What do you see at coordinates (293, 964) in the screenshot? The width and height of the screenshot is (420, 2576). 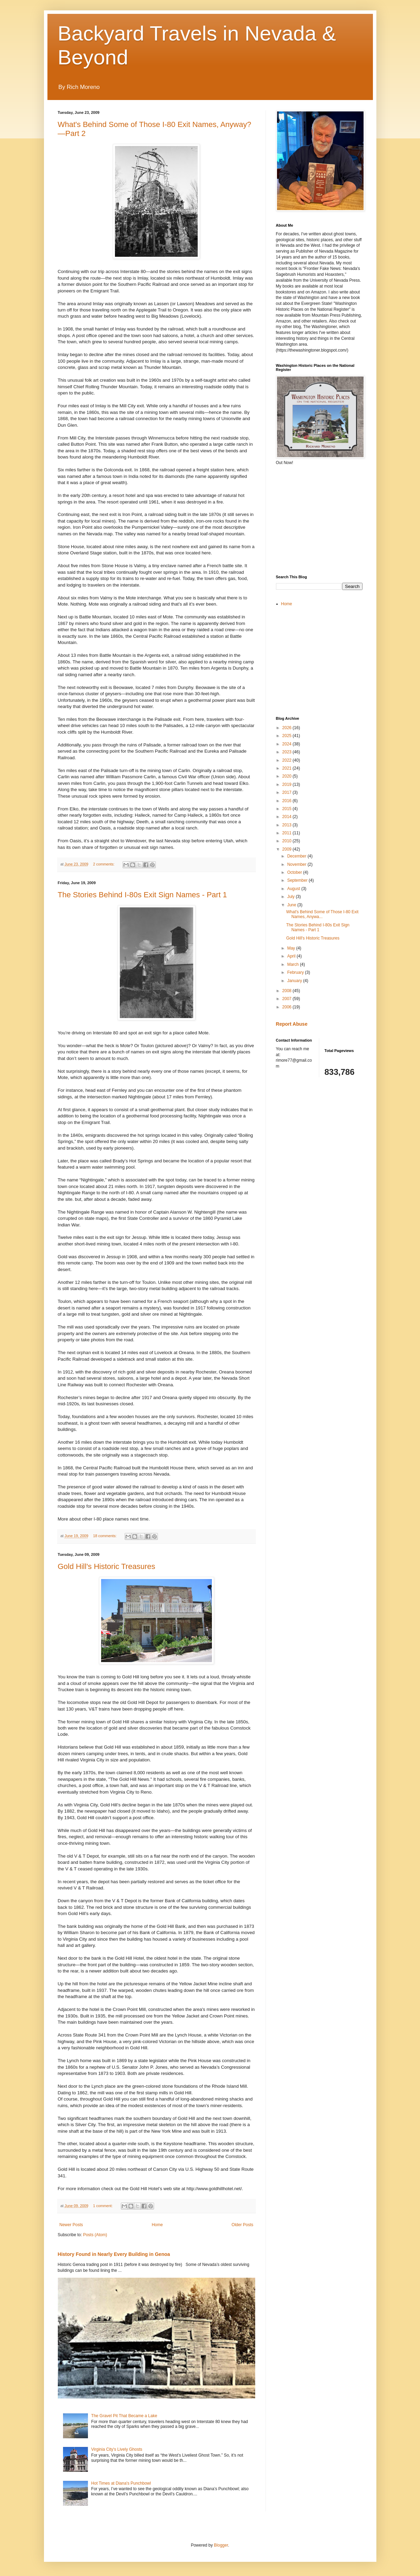 I see `March` at bounding box center [293, 964].